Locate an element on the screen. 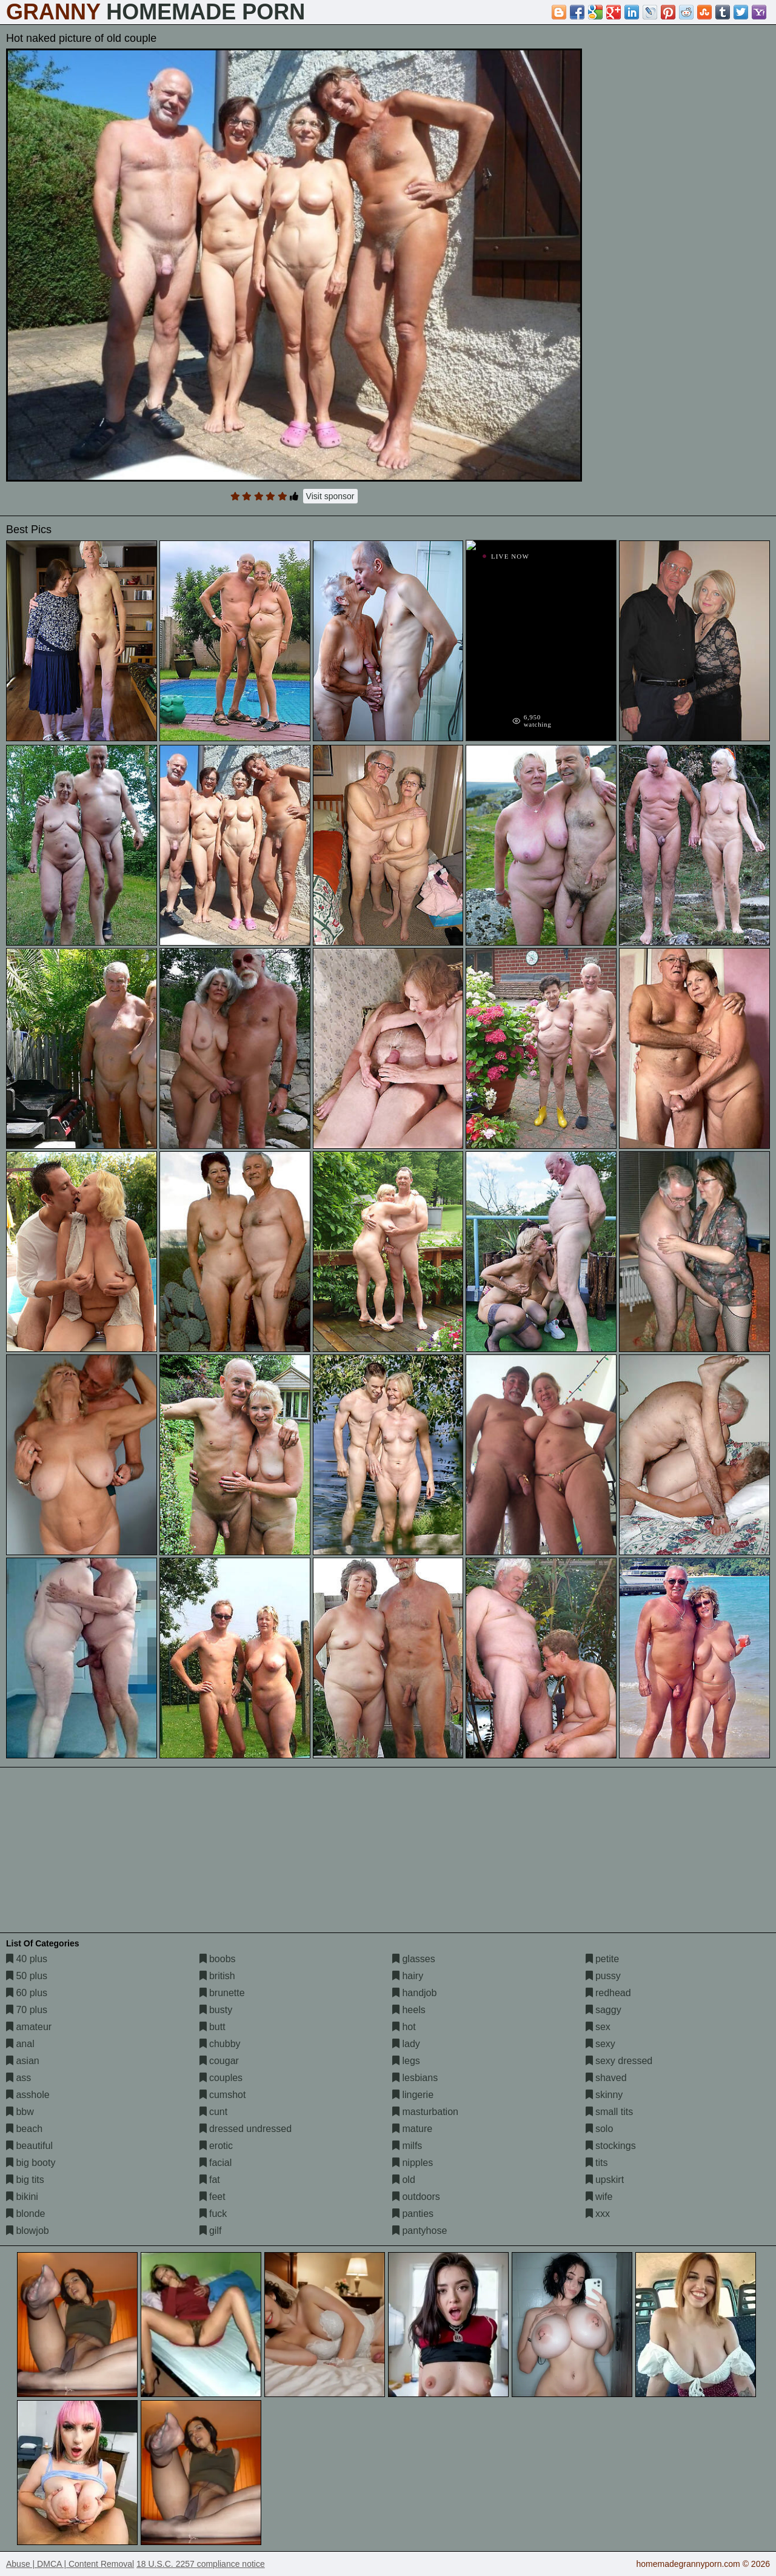 This screenshot has height=2576, width=776. butt is located at coordinates (212, 2027).